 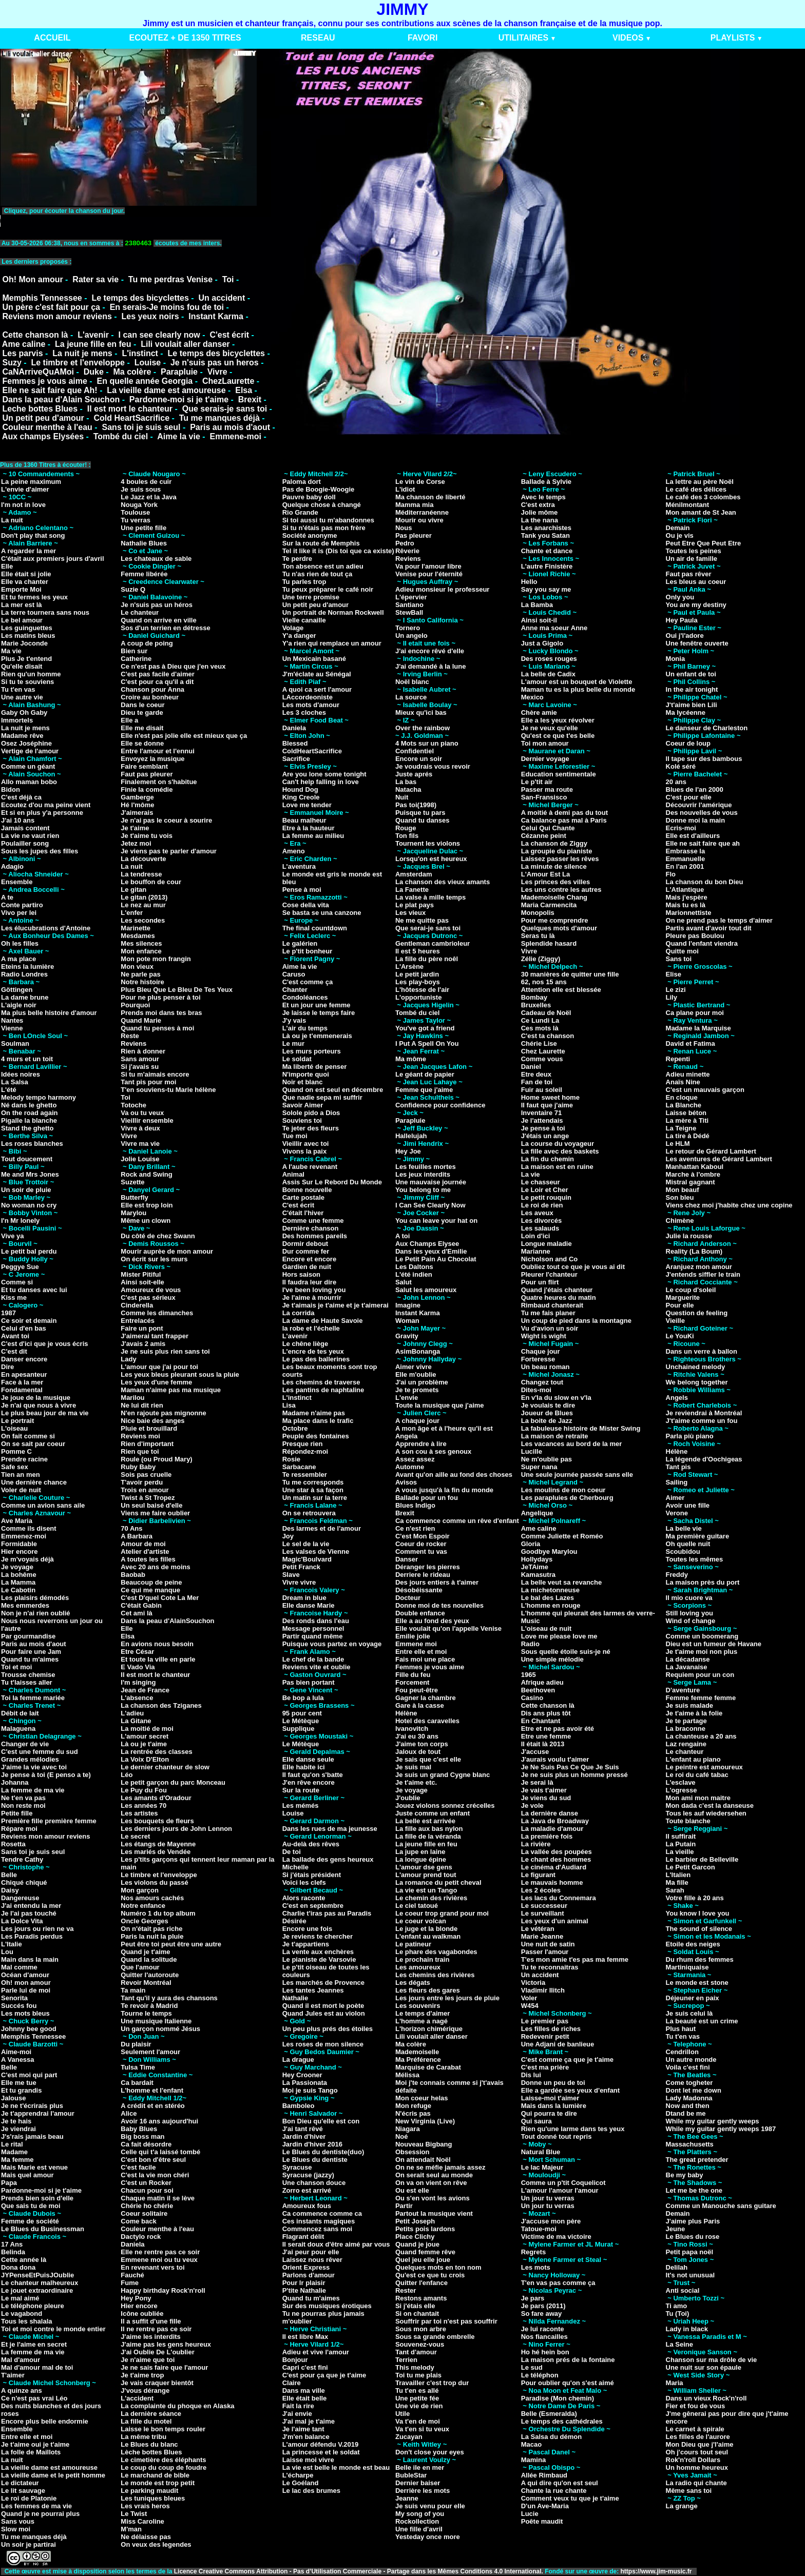 What do you see at coordinates (680, 1305) in the screenshot?
I see `Pour elle` at bounding box center [680, 1305].